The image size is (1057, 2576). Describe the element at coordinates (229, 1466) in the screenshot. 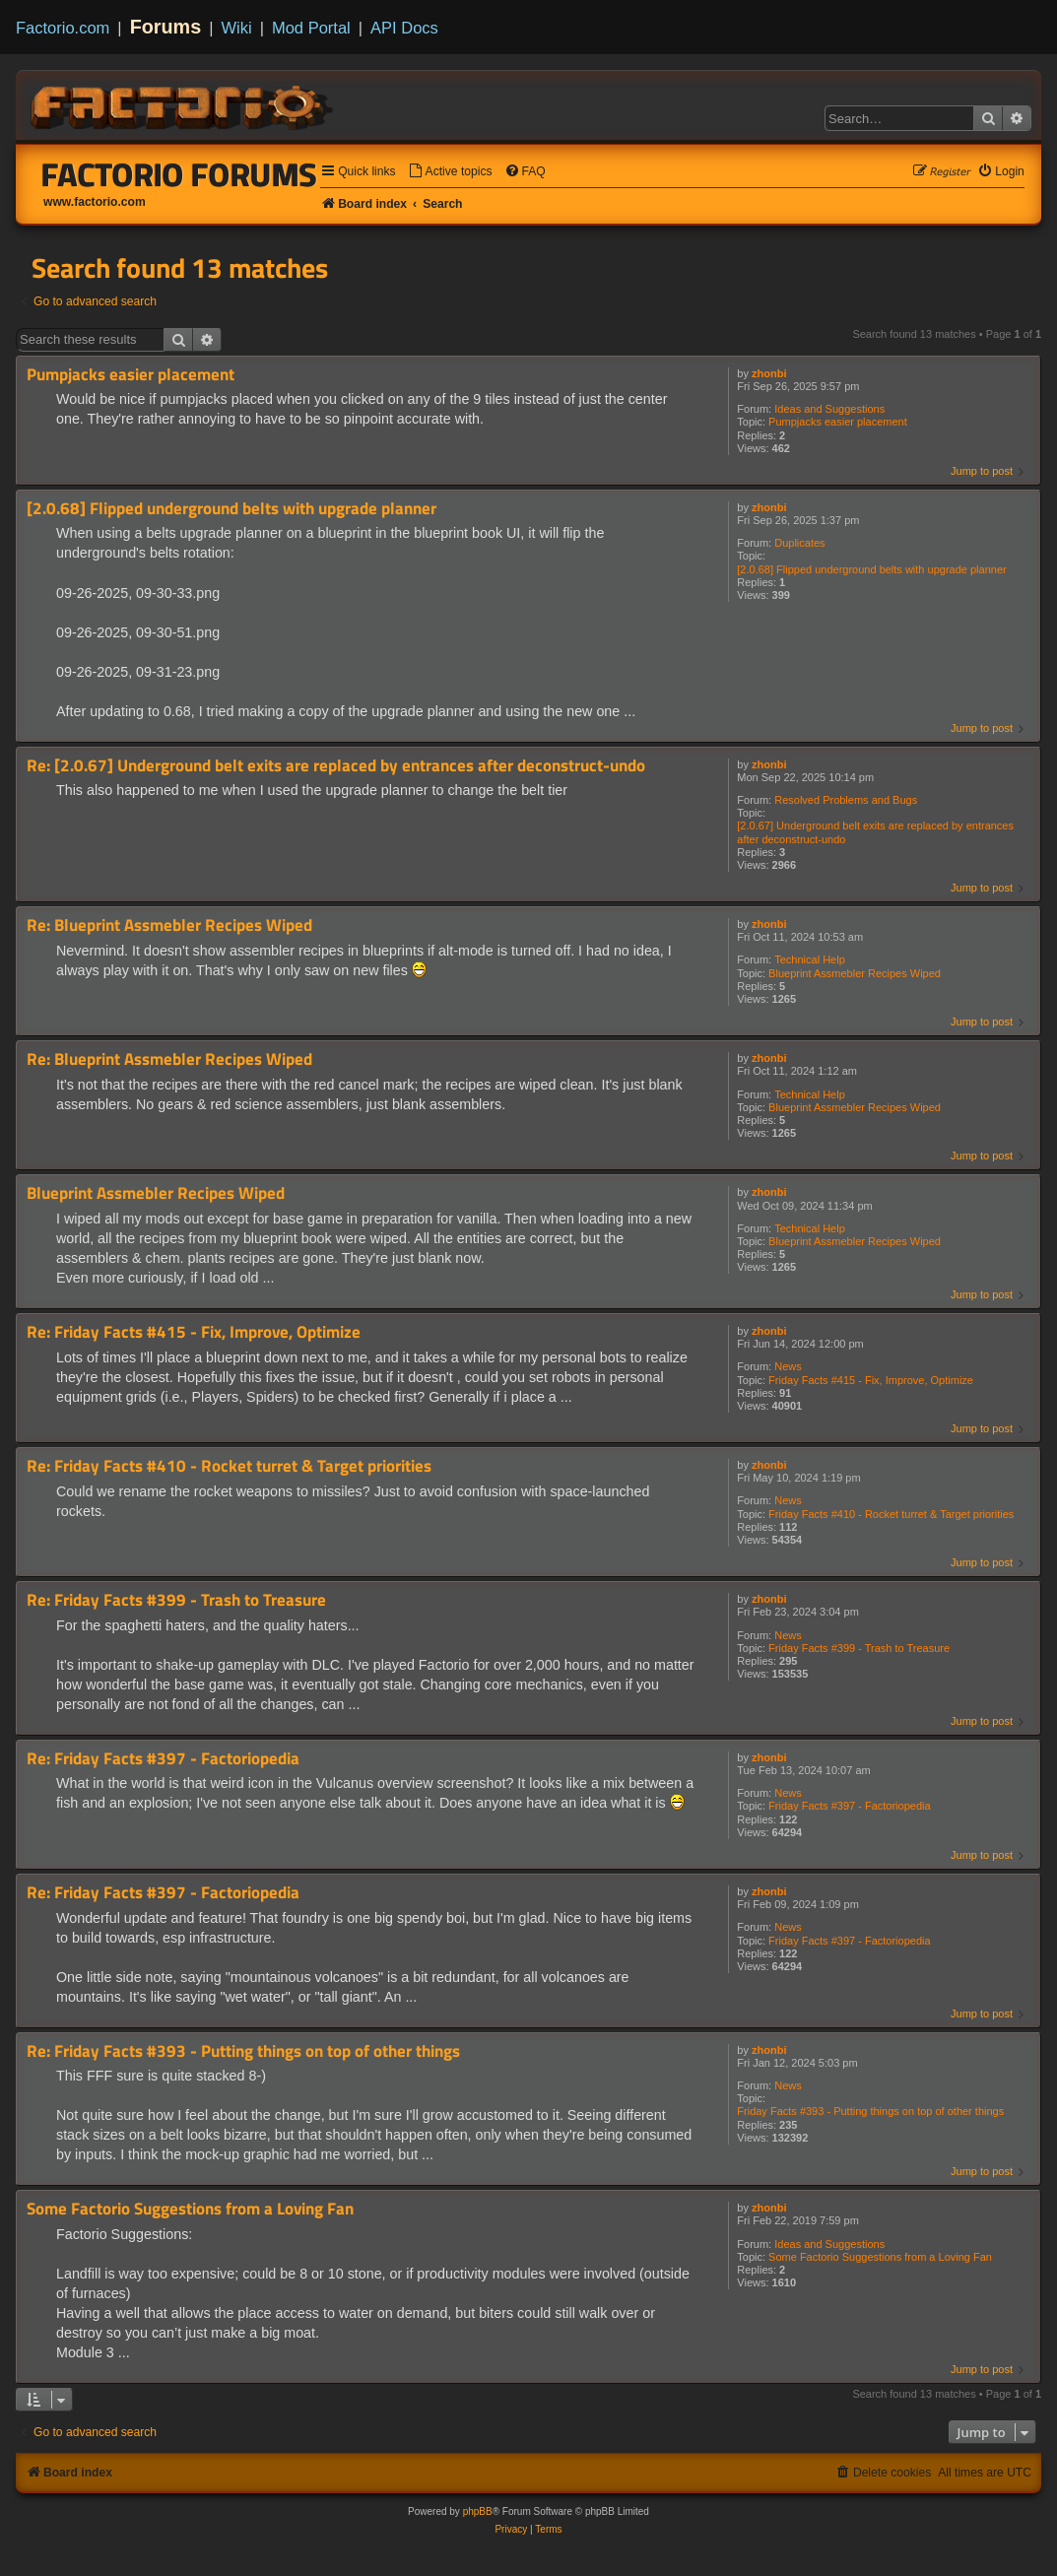

I see `Re: Friday Facts #410 - Rocket turret & Target priorities` at that location.